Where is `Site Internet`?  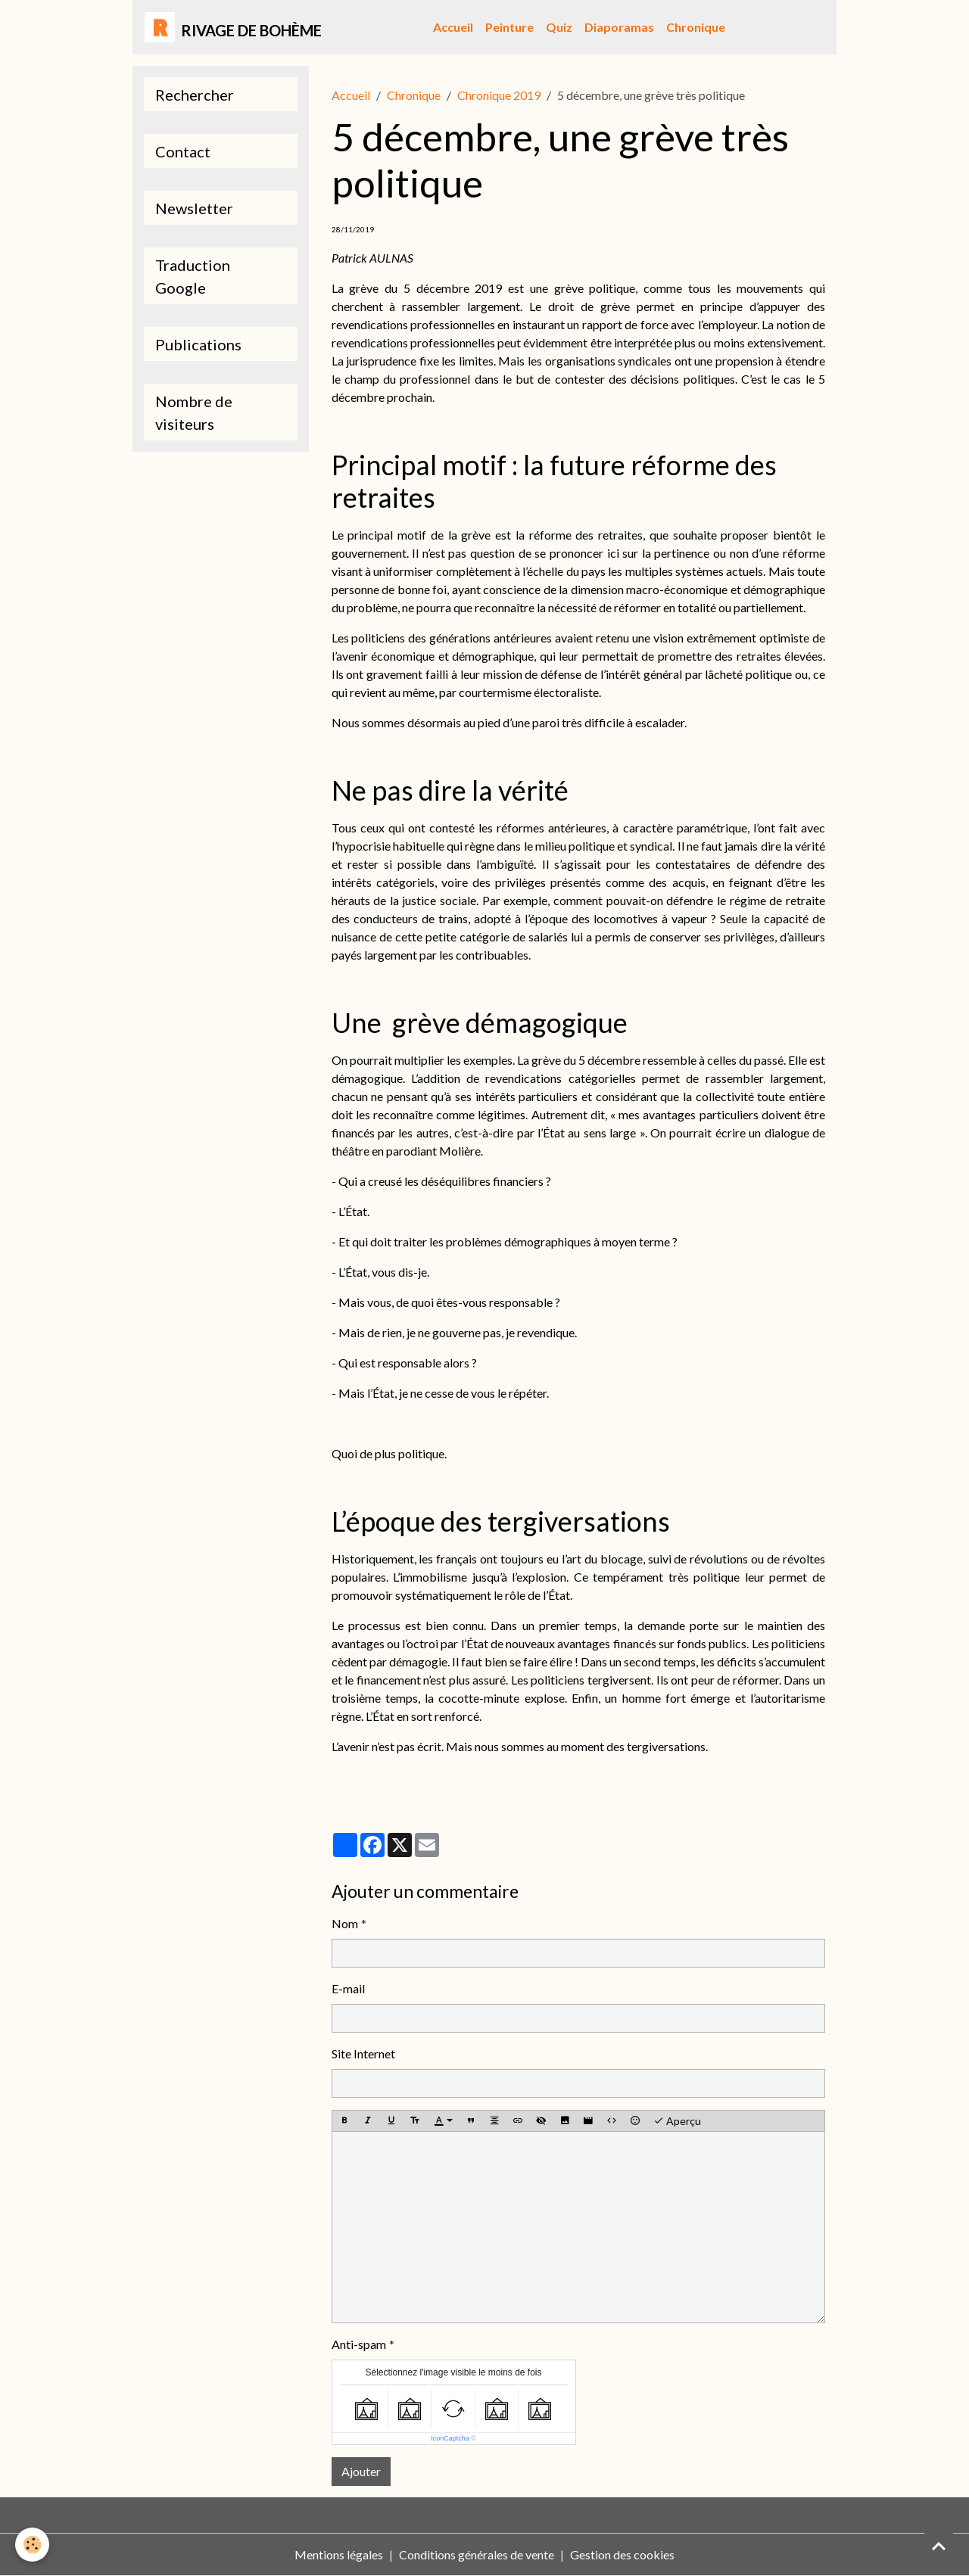
Site Internet is located at coordinates (363, 2053).